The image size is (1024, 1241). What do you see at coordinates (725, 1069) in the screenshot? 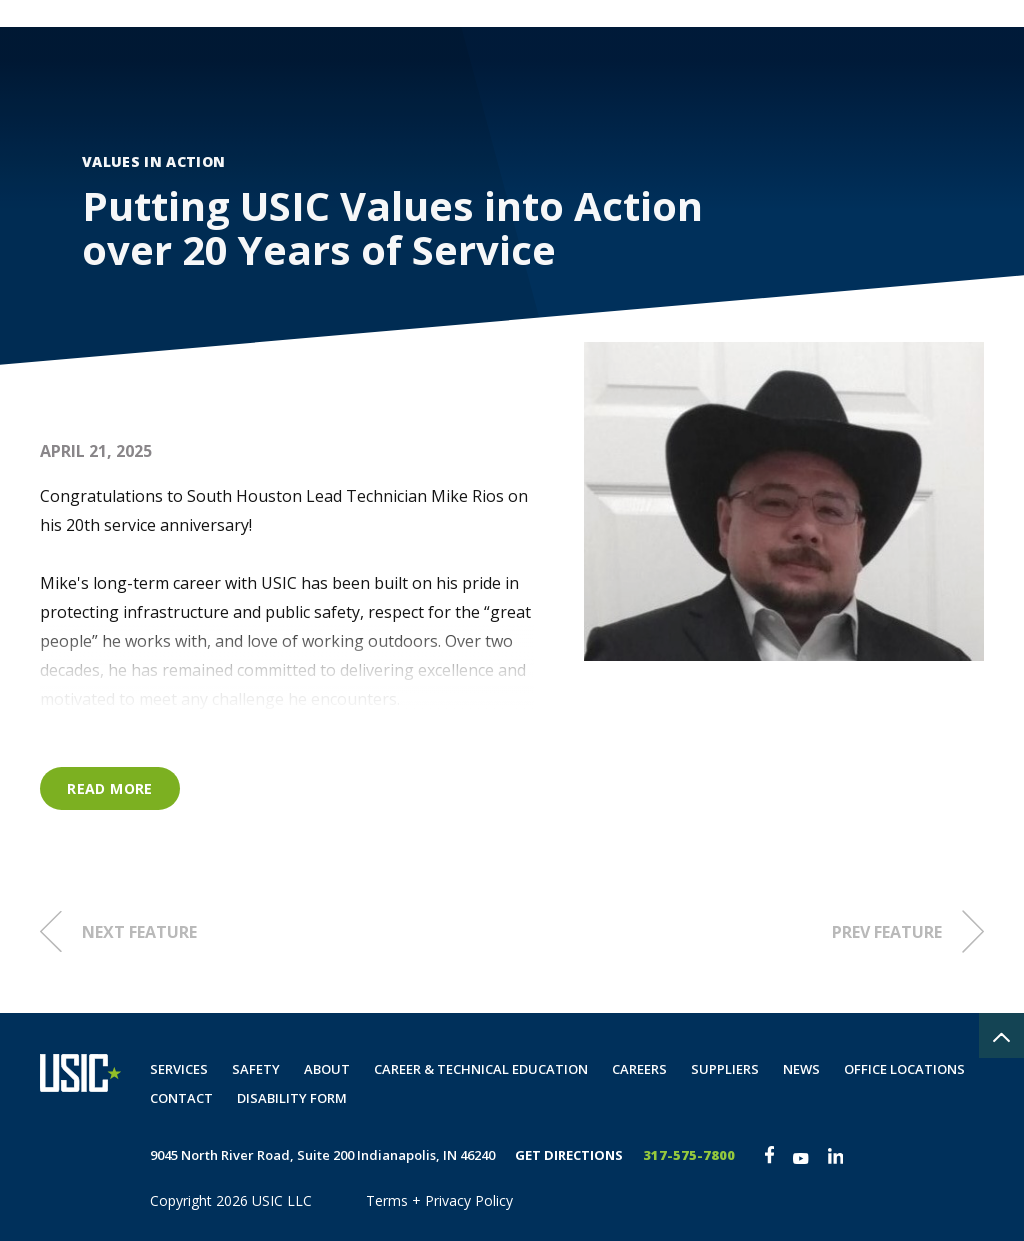
I see `Suppliers` at bounding box center [725, 1069].